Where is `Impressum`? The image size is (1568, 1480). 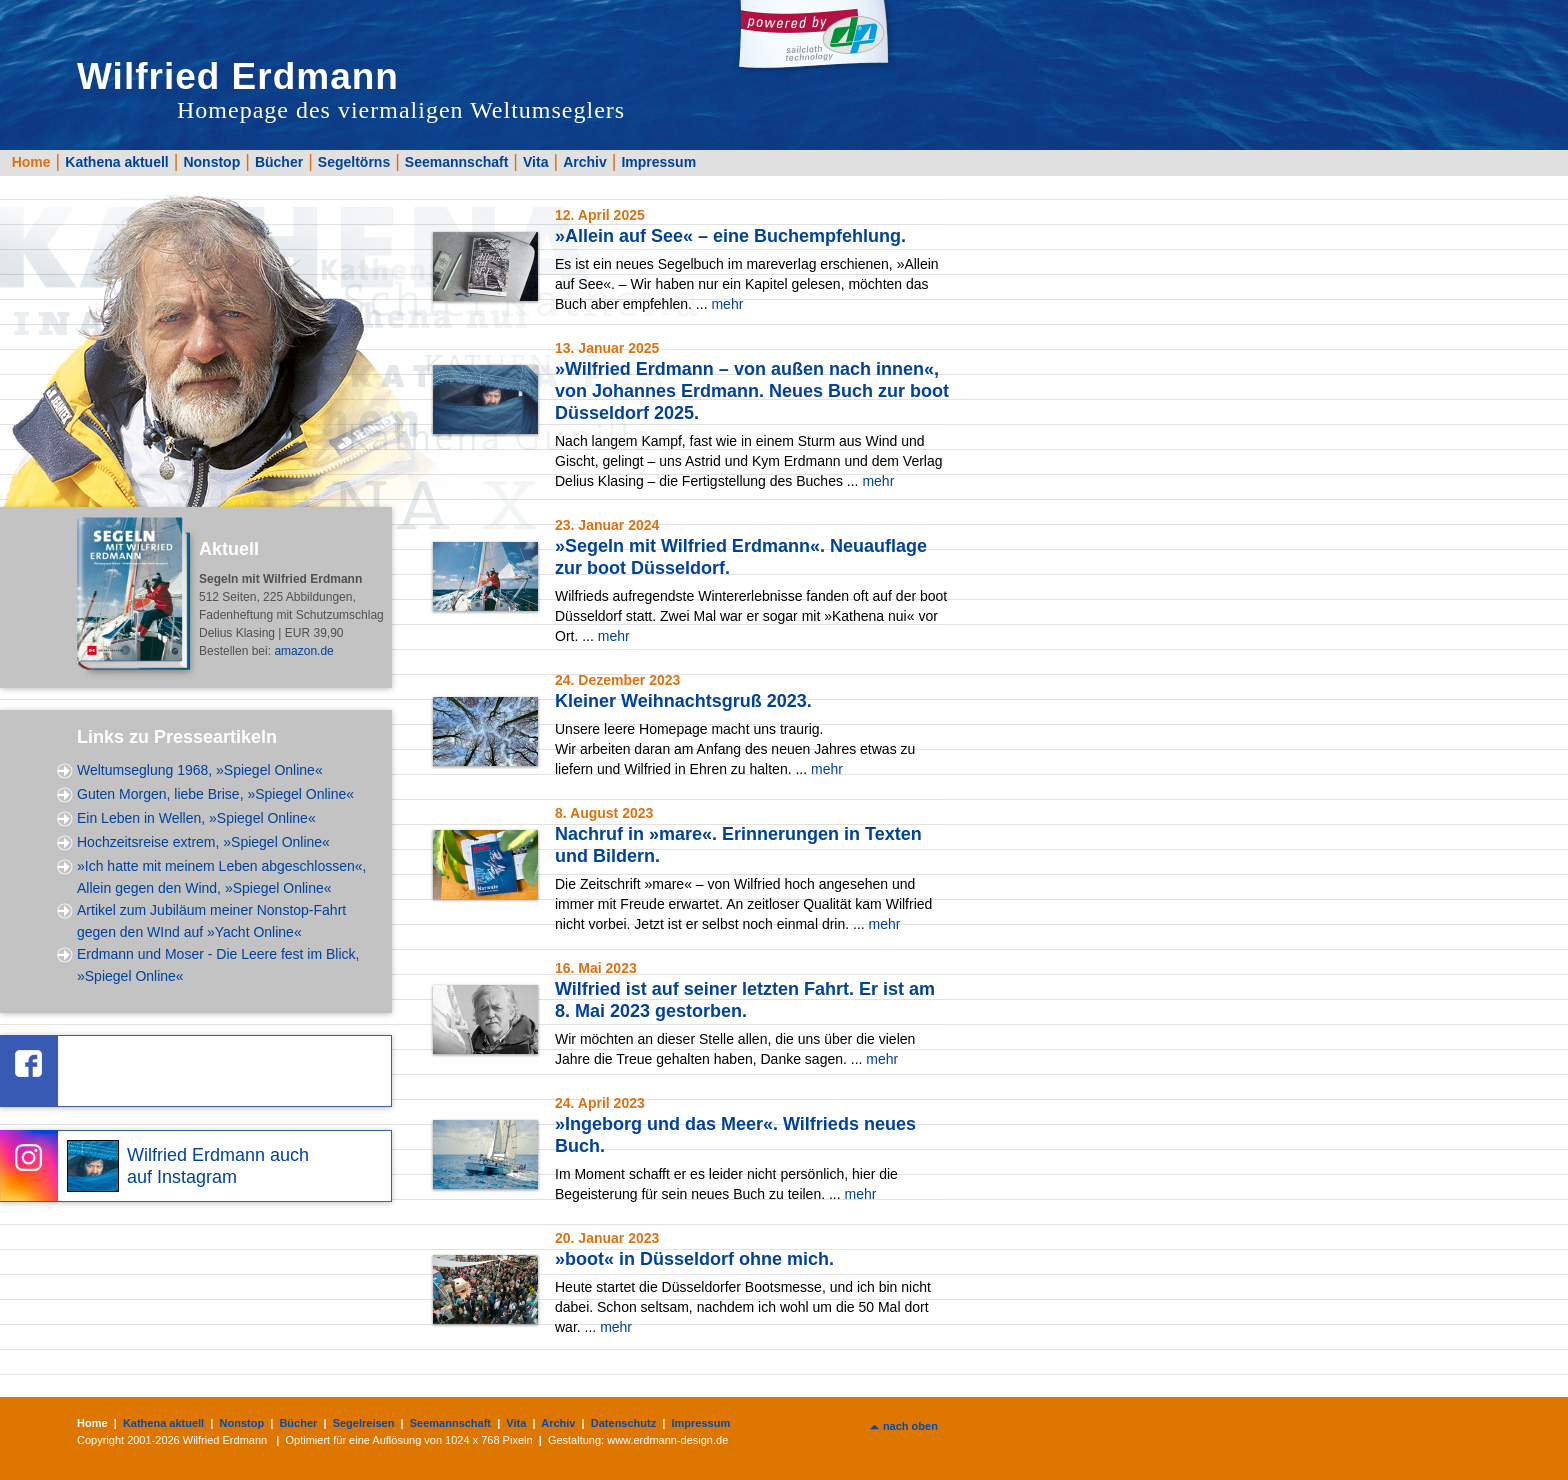
Impressum is located at coordinates (658, 162).